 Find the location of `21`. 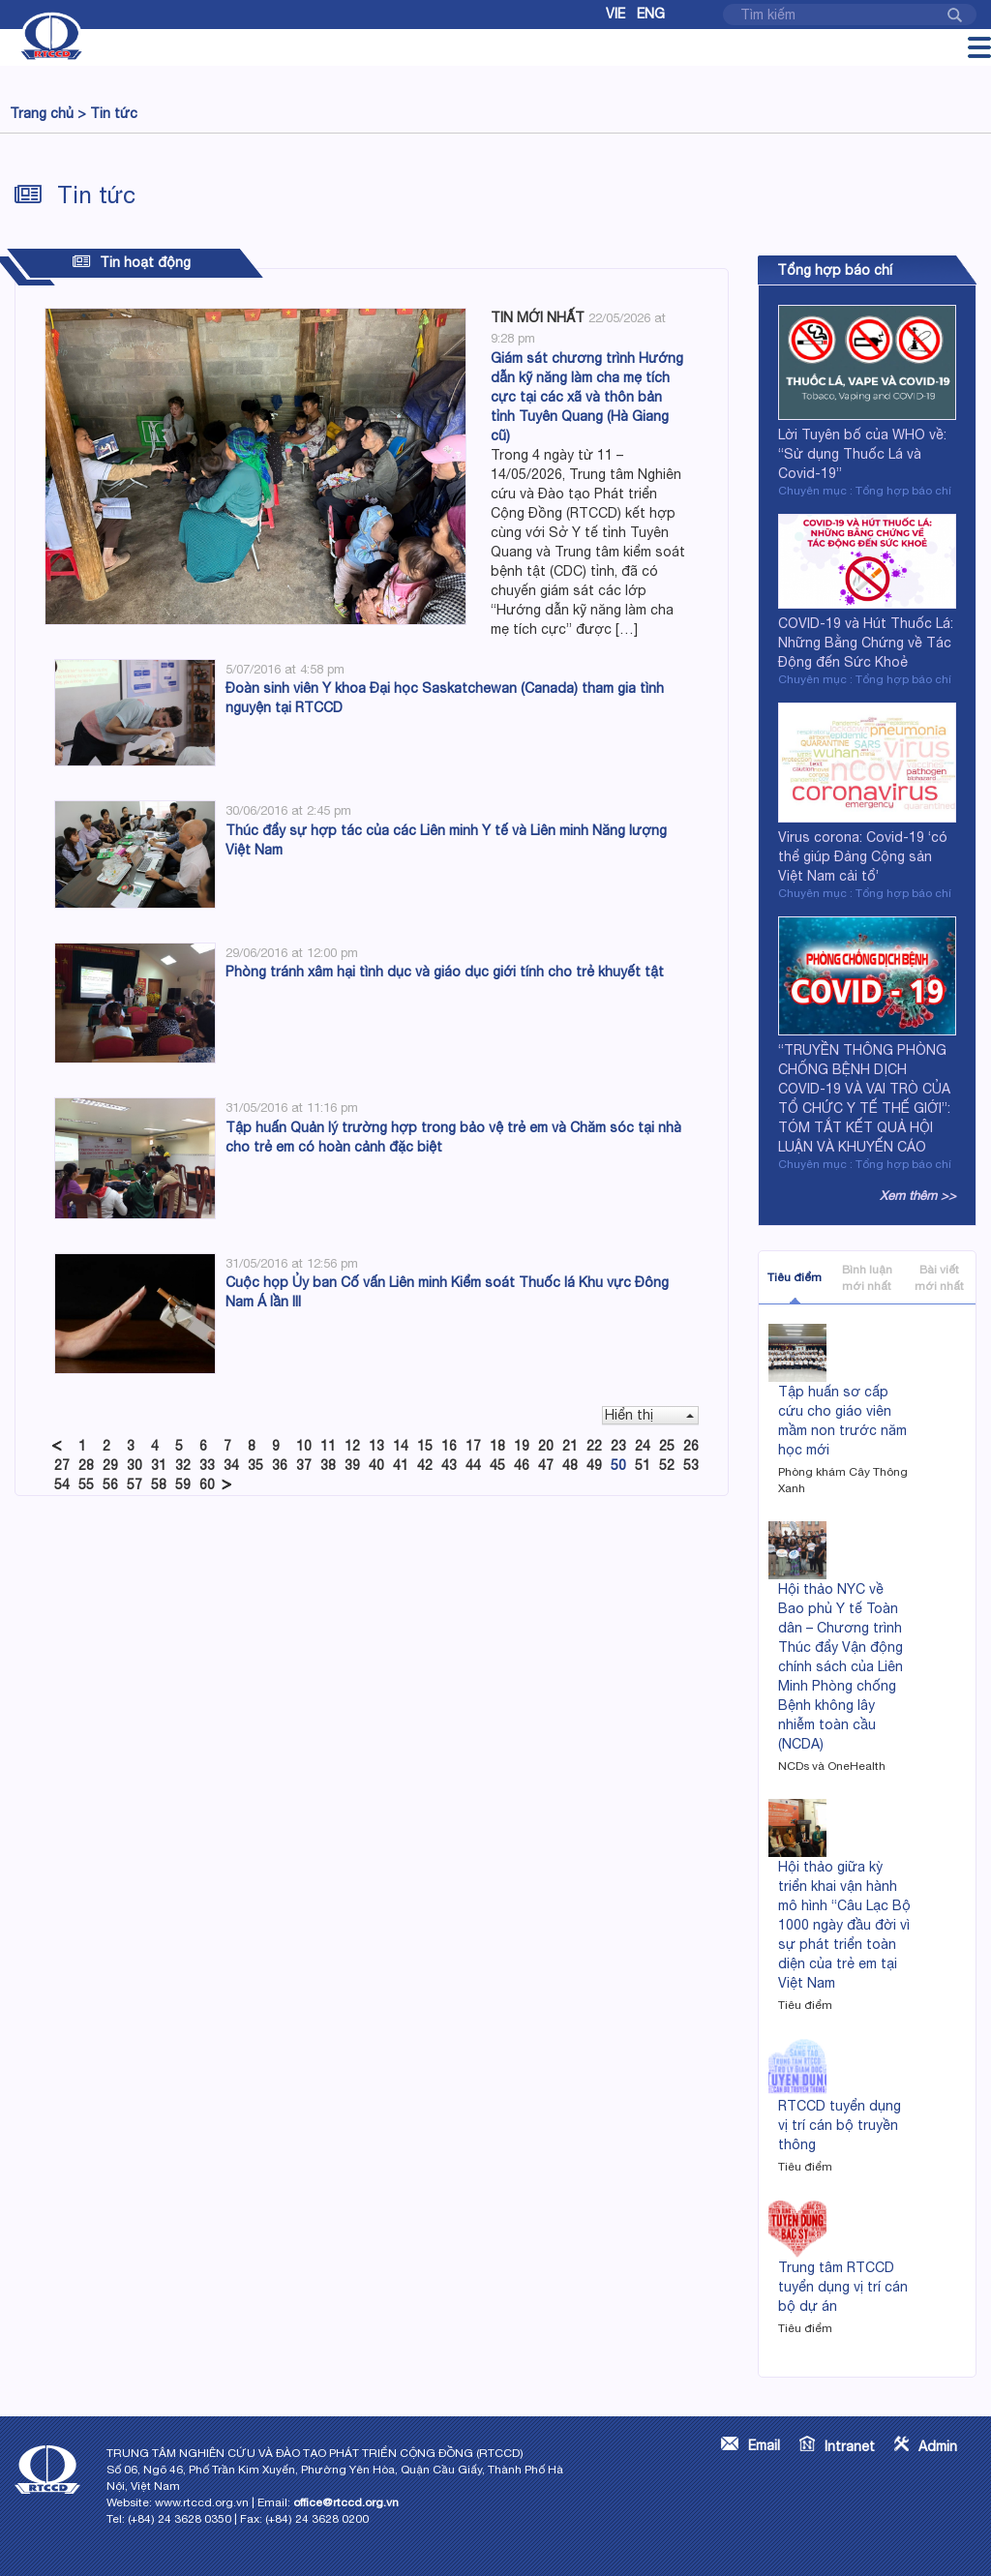

21 is located at coordinates (570, 1445).